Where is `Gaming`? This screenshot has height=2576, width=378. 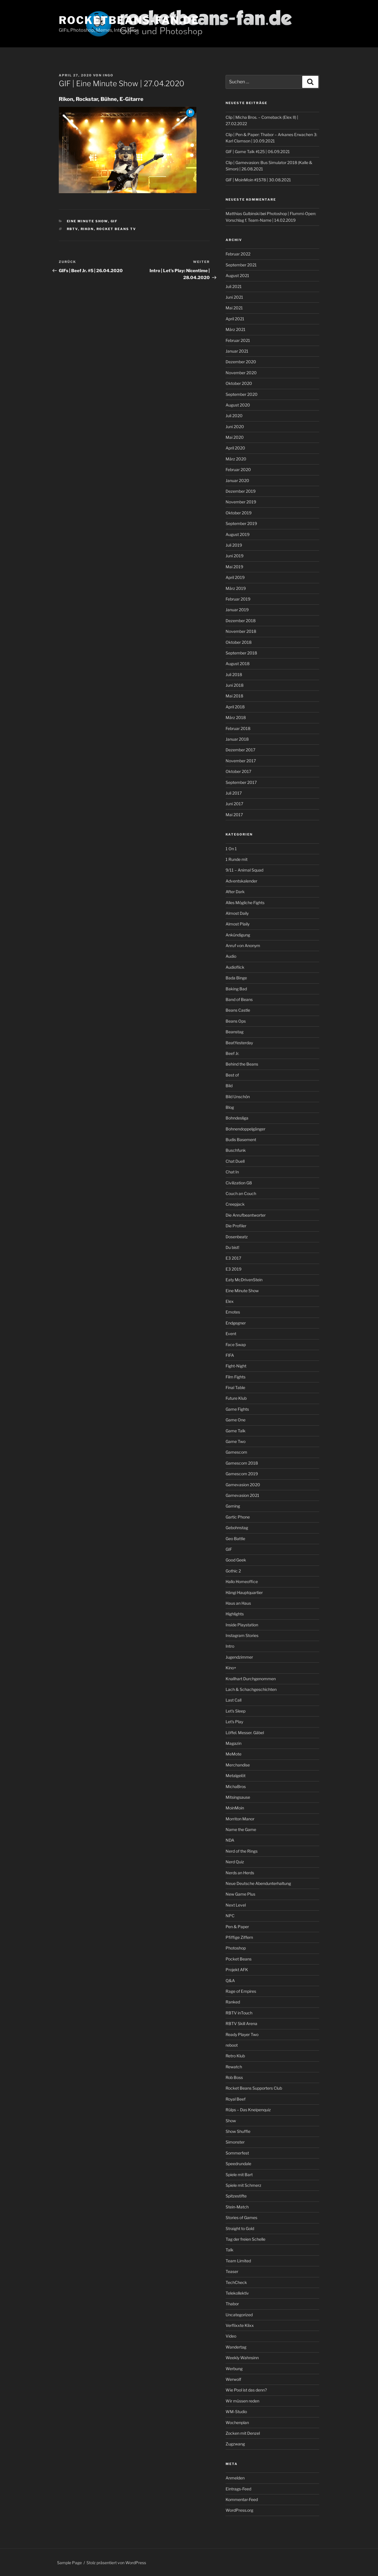
Gaming is located at coordinates (233, 1506).